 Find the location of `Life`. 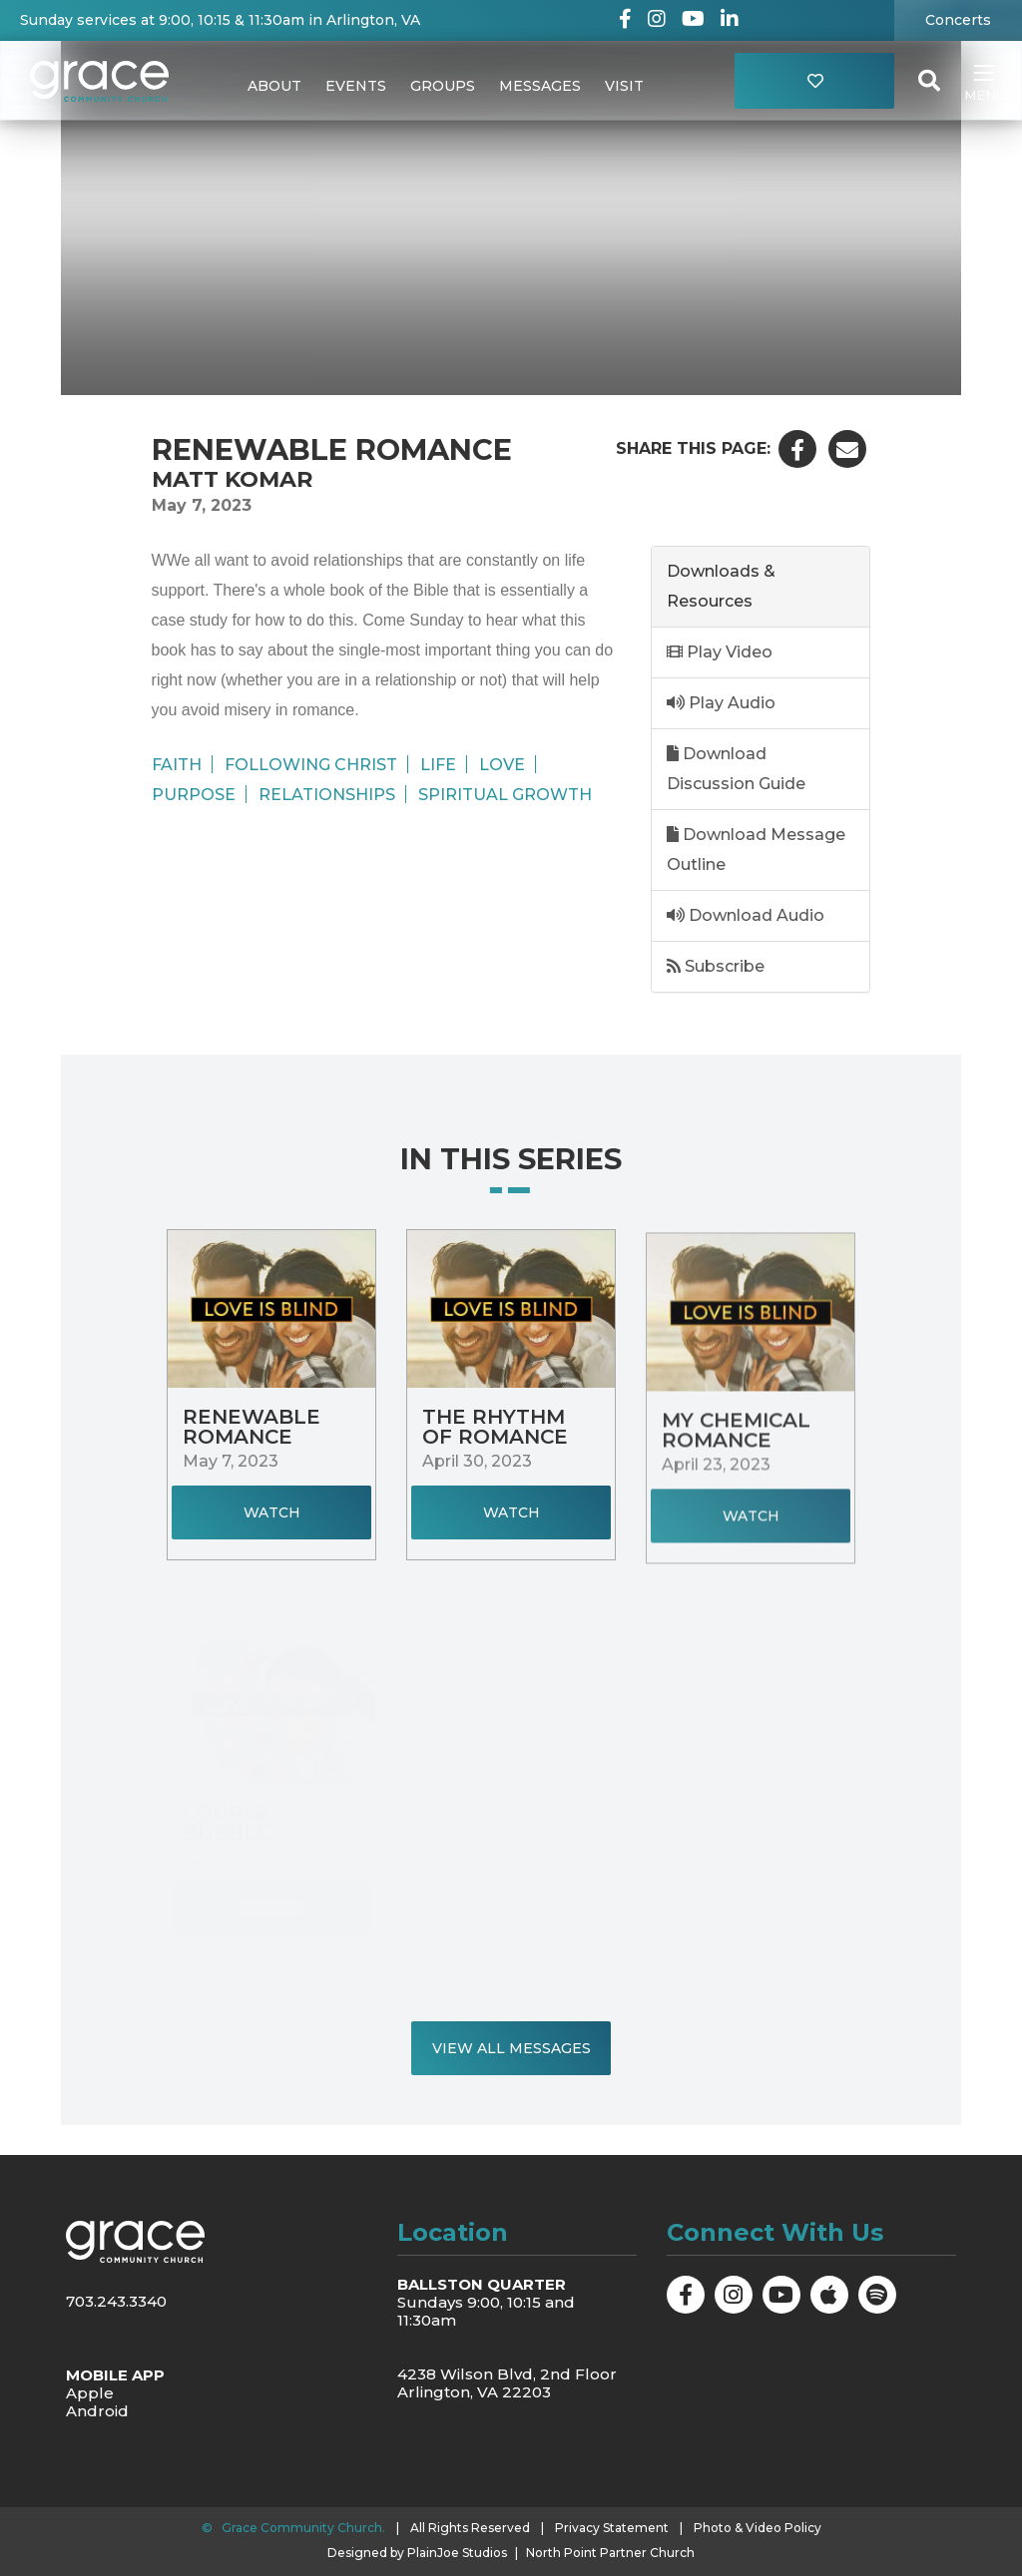

Life is located at coordinates (438, 764).